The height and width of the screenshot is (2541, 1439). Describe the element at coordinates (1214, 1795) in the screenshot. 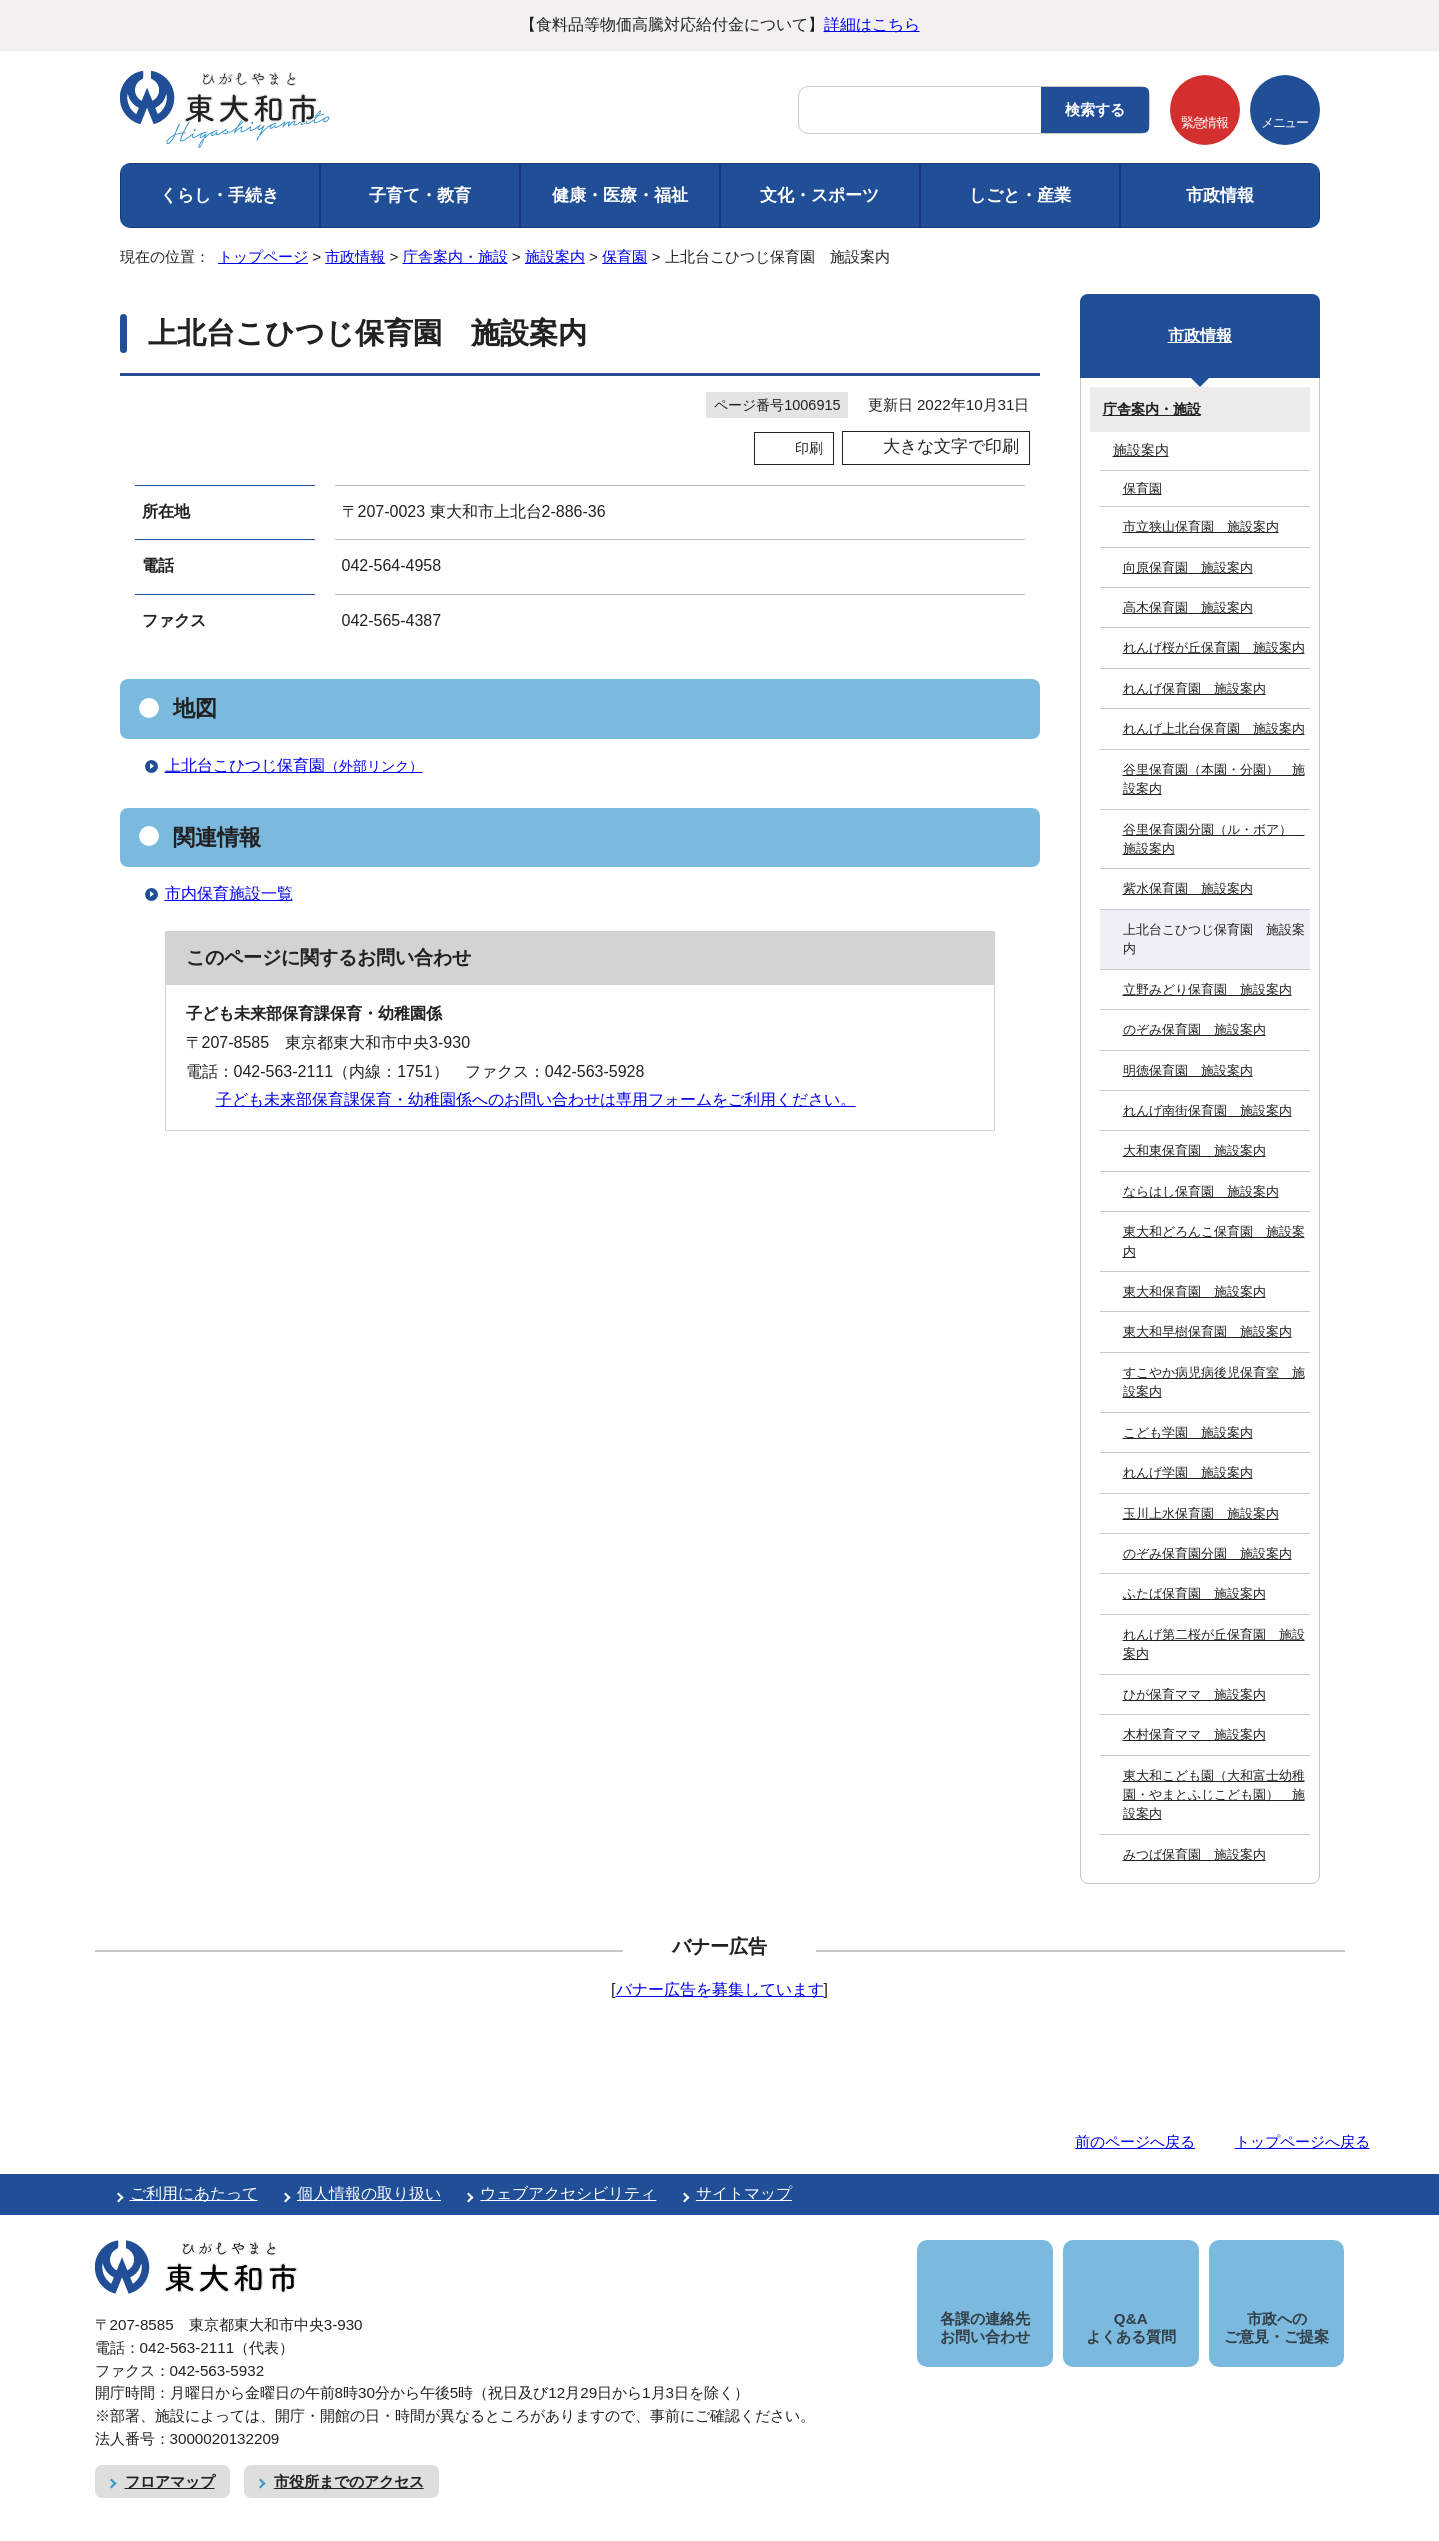

I see `東大和こども園（大和富士幼稚園・やまとふじこども園） 施設案内` at that location.